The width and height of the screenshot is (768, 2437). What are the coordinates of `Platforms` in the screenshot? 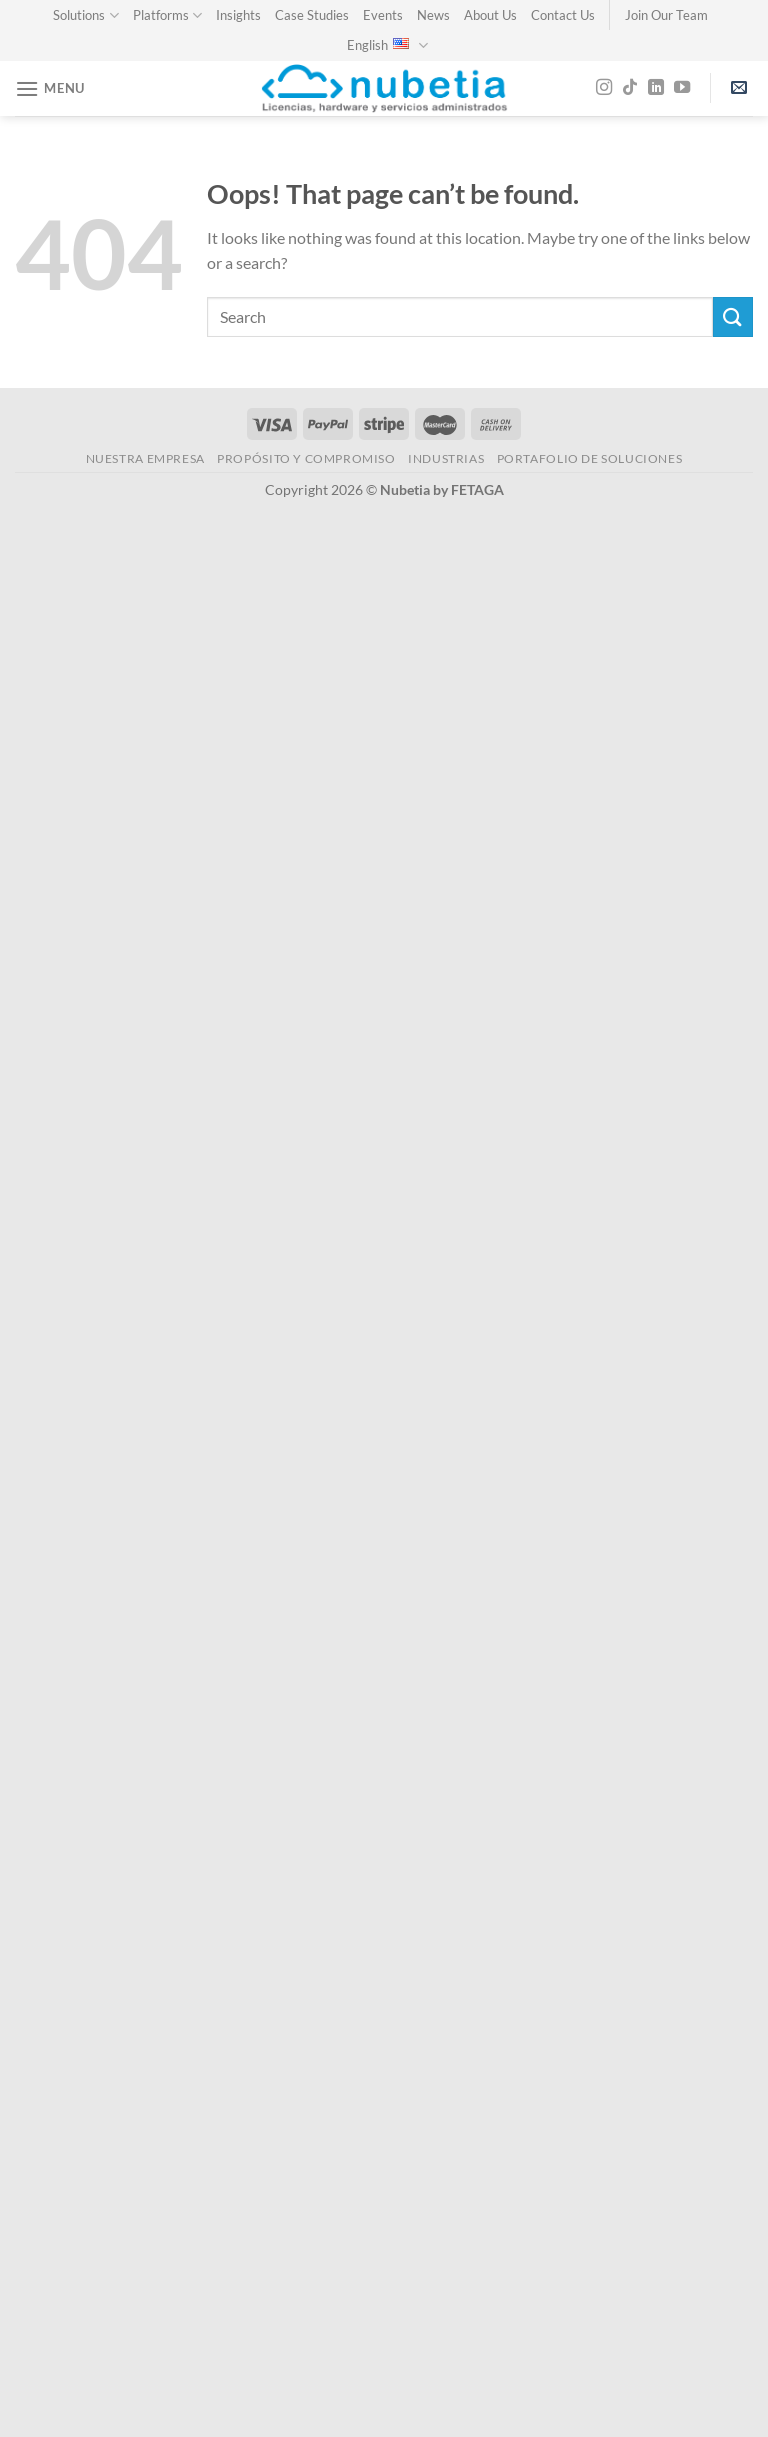 It's located at (167, 15).